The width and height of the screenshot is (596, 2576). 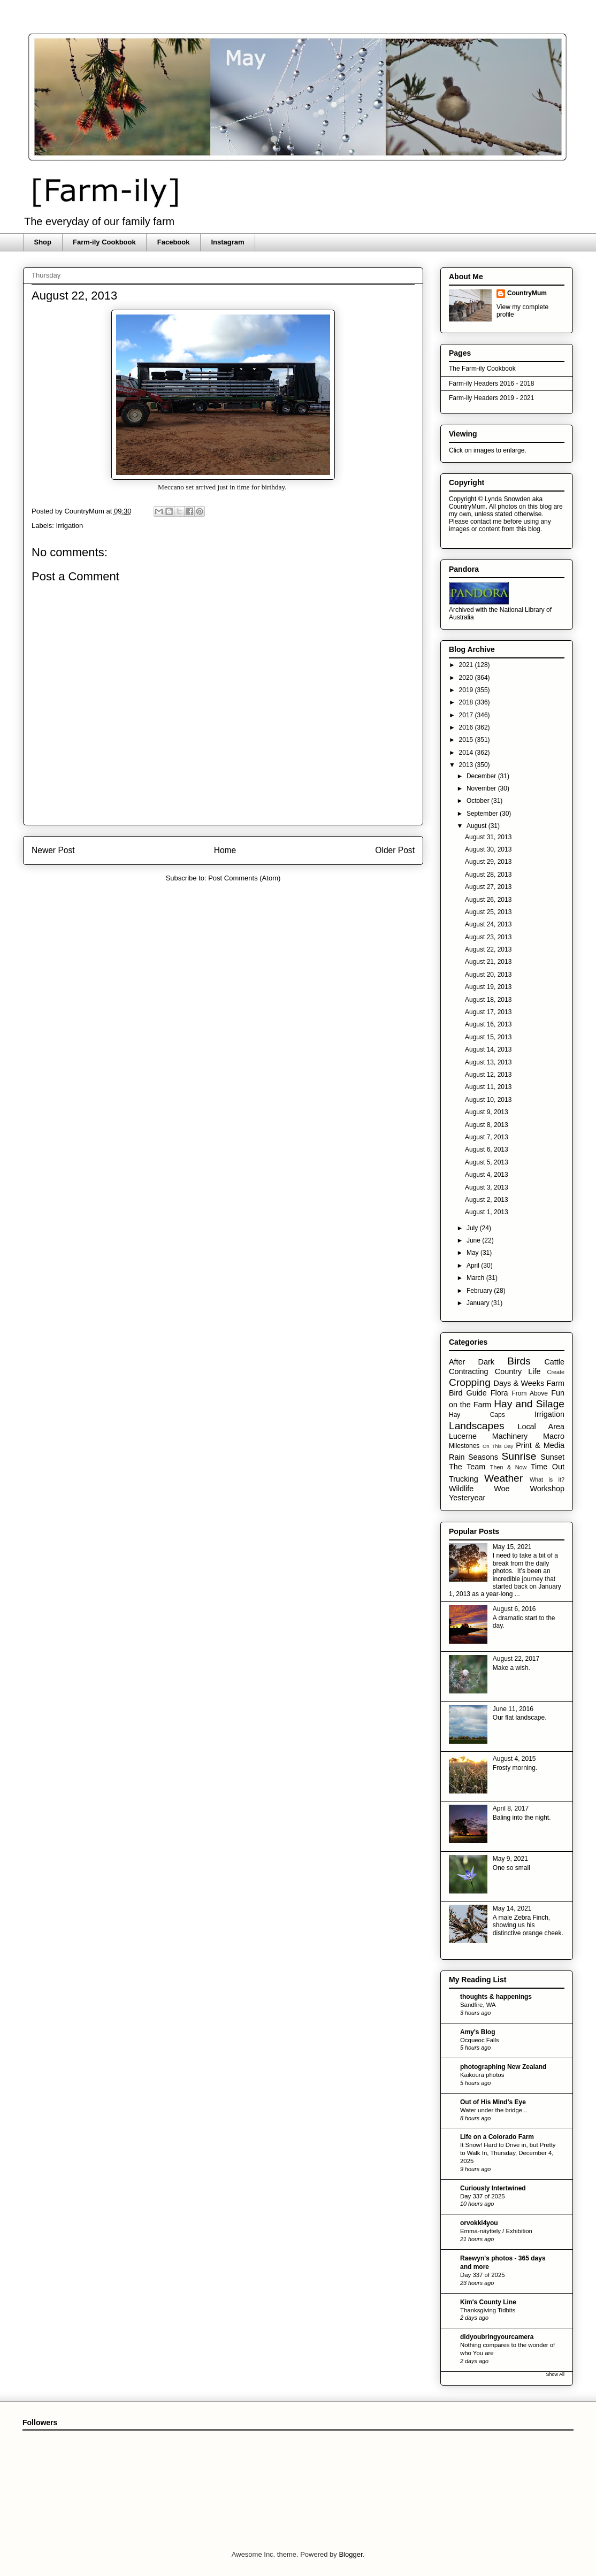 I want to click on August 13, 2013, so click(x=488, y=1062).